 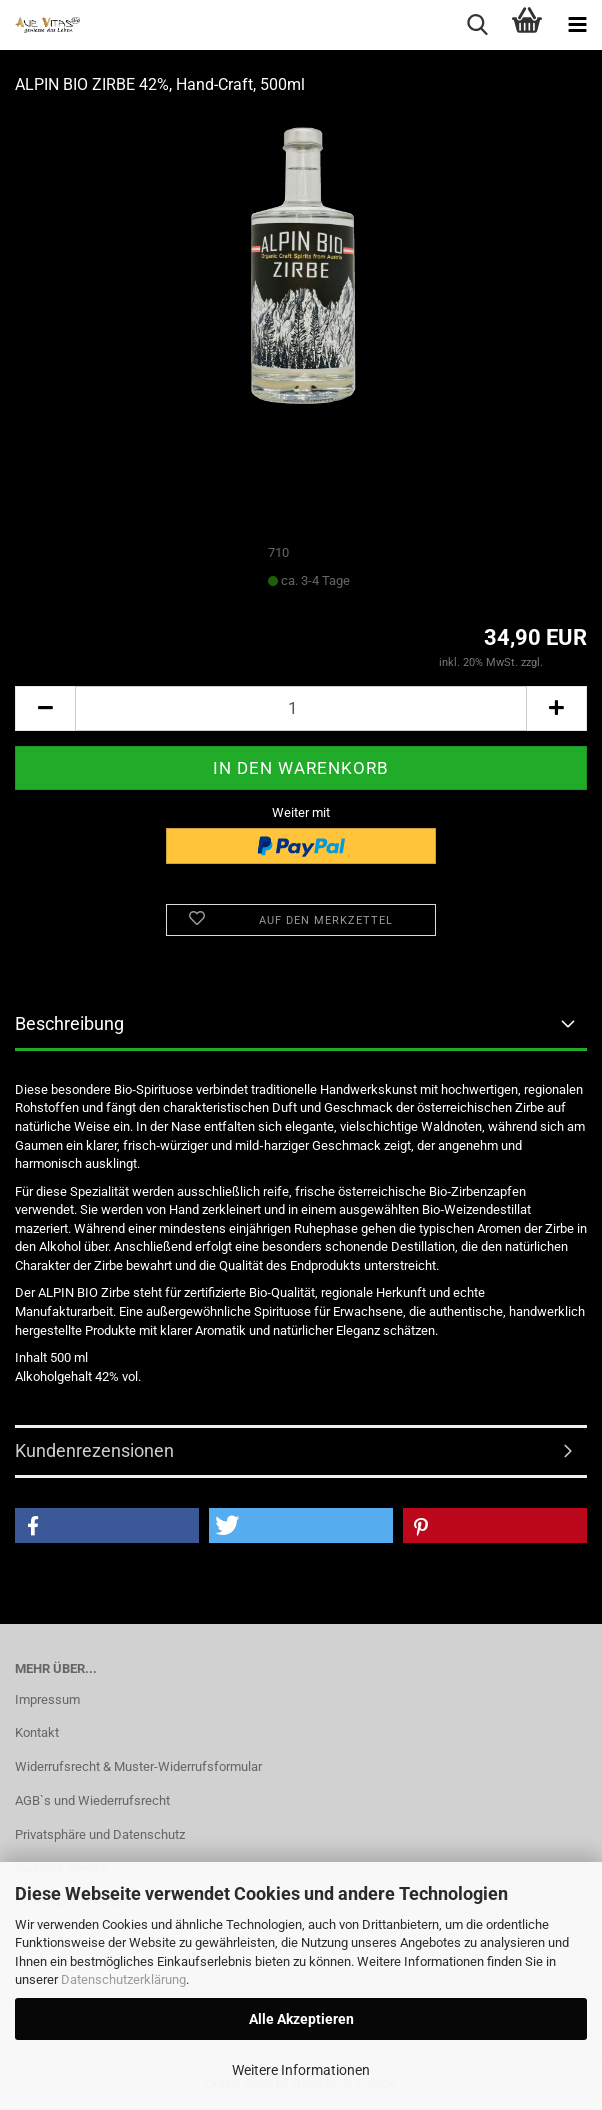 I want to click on Impressum, so click(x=47, y=1699).